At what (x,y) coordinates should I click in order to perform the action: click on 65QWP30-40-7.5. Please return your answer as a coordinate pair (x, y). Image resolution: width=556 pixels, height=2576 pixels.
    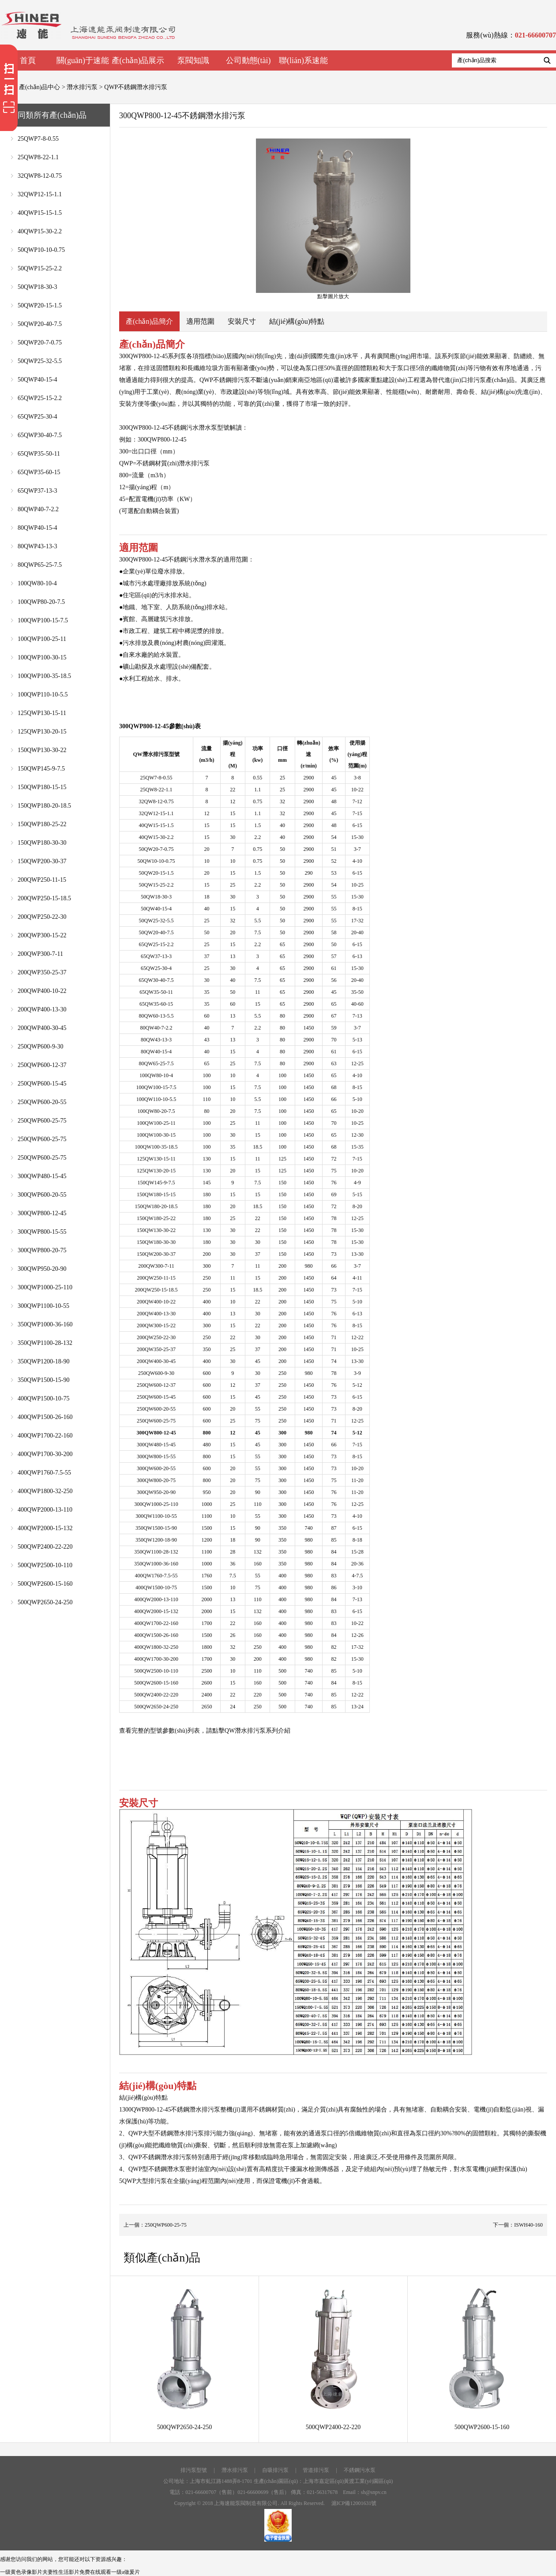
    Looking at the image, I should click on (40, 435).